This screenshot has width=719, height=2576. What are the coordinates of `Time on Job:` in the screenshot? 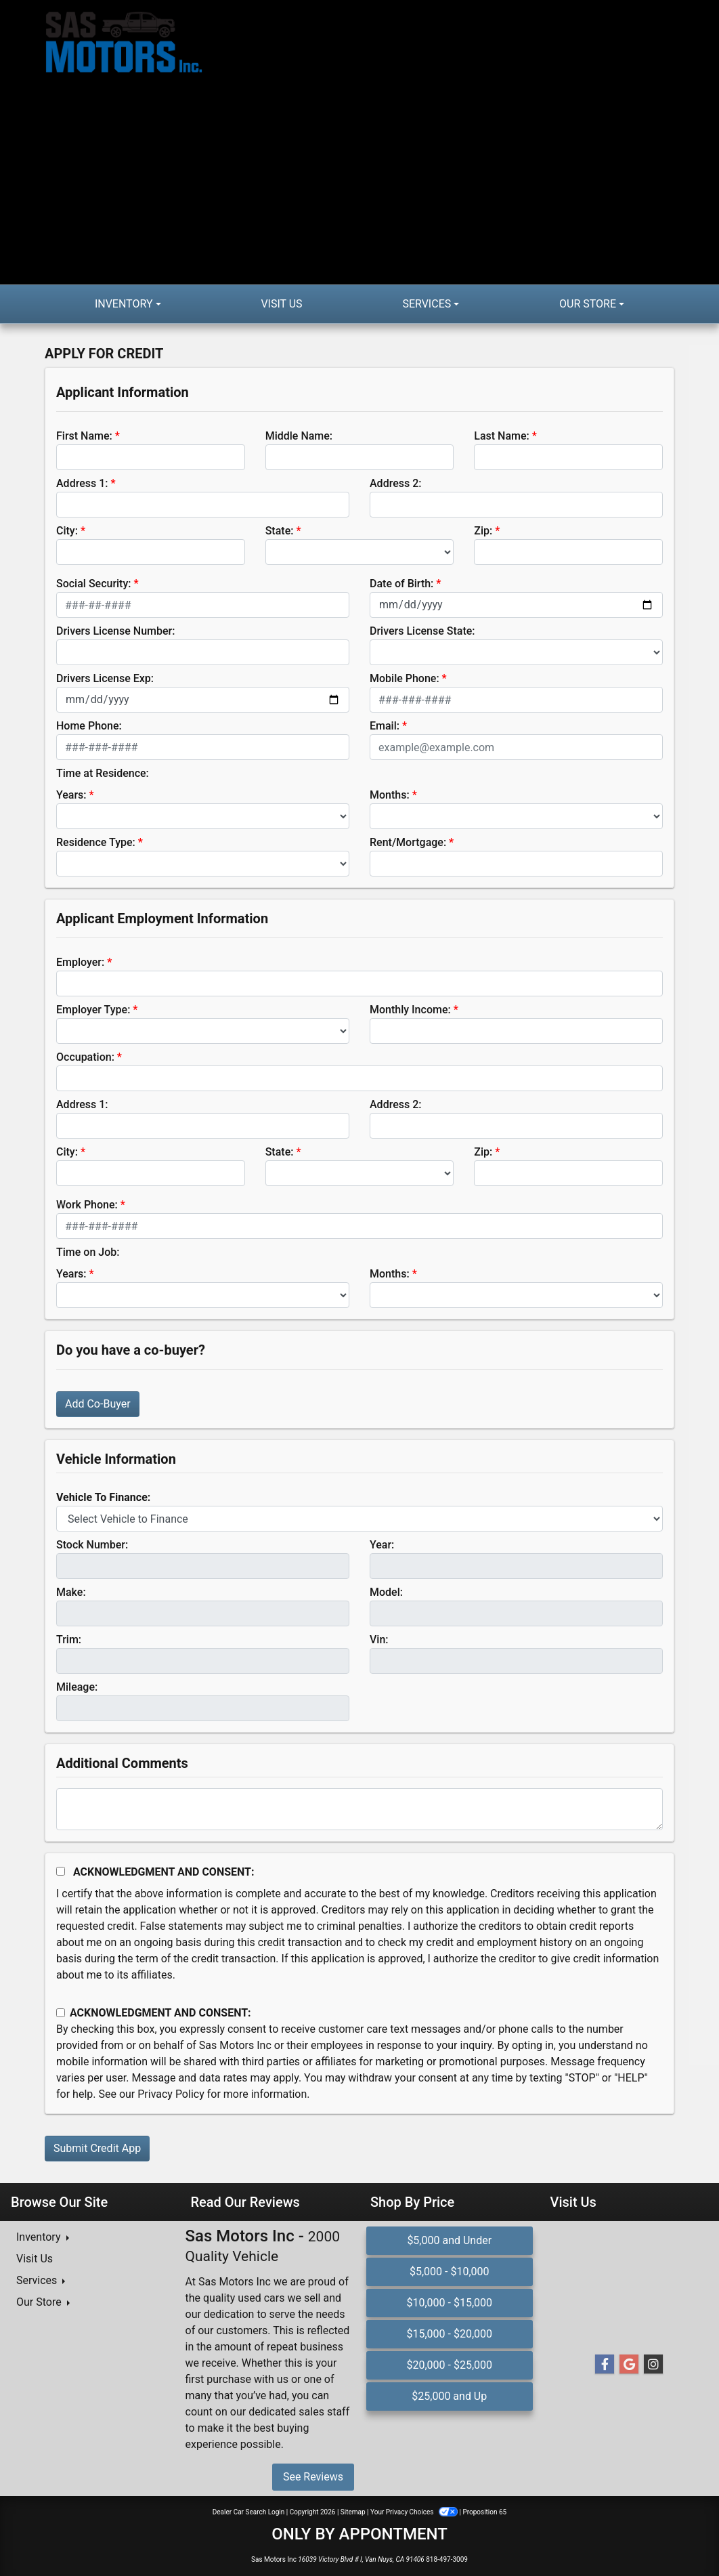 It's located at (87, 1252).